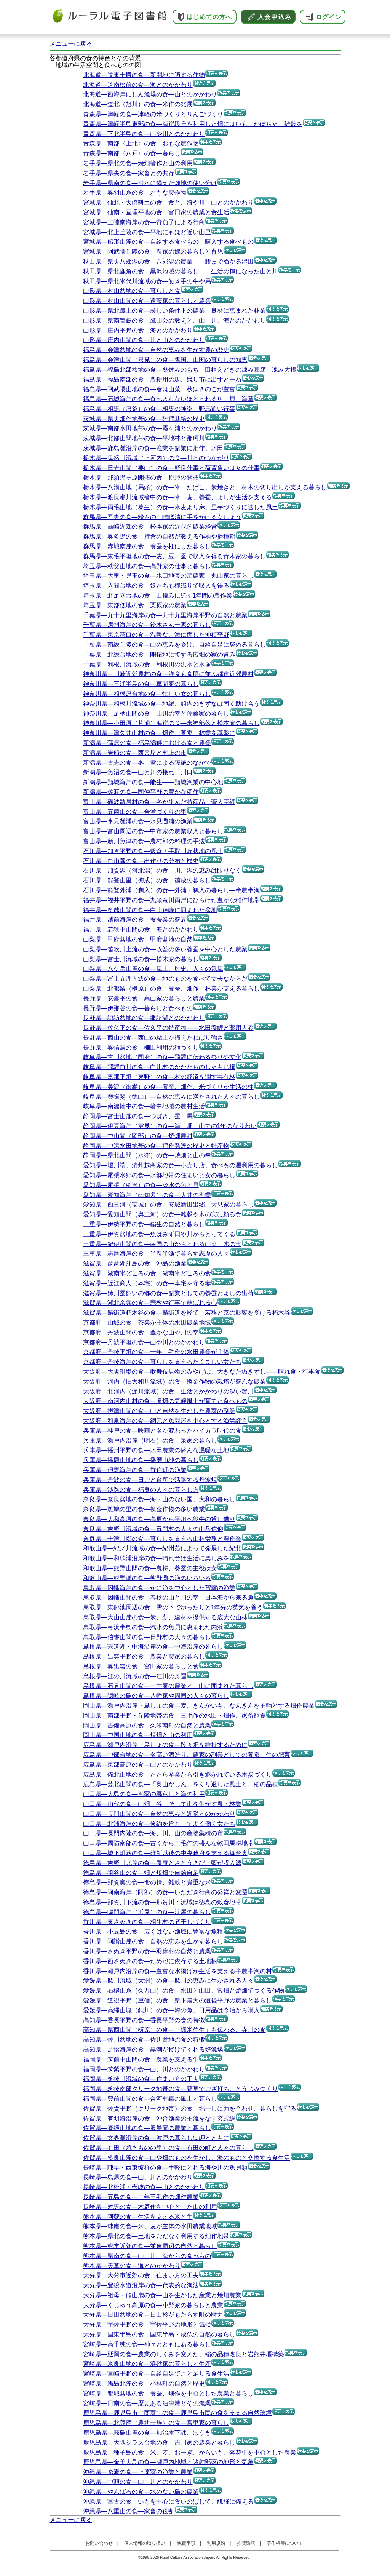 This screenshot has width=390, height=2576. Describe the element at coordinates (150, 2246) in the screenshot. I see `熊本県―熊本近郊の食―並建周辺の自然と暮らし` at that location.